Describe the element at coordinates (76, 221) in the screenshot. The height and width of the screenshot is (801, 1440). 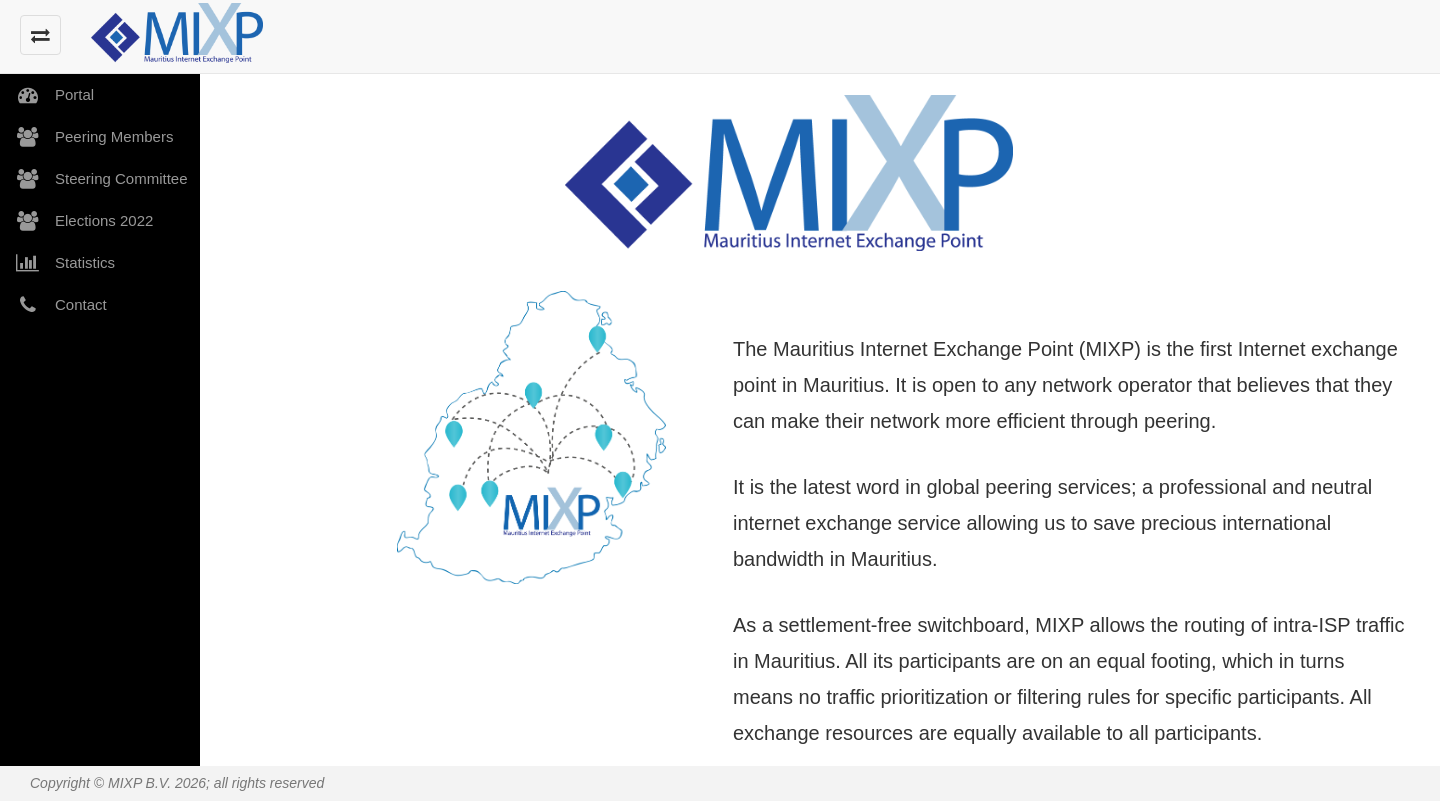
I see `Elections 2022` at that location.